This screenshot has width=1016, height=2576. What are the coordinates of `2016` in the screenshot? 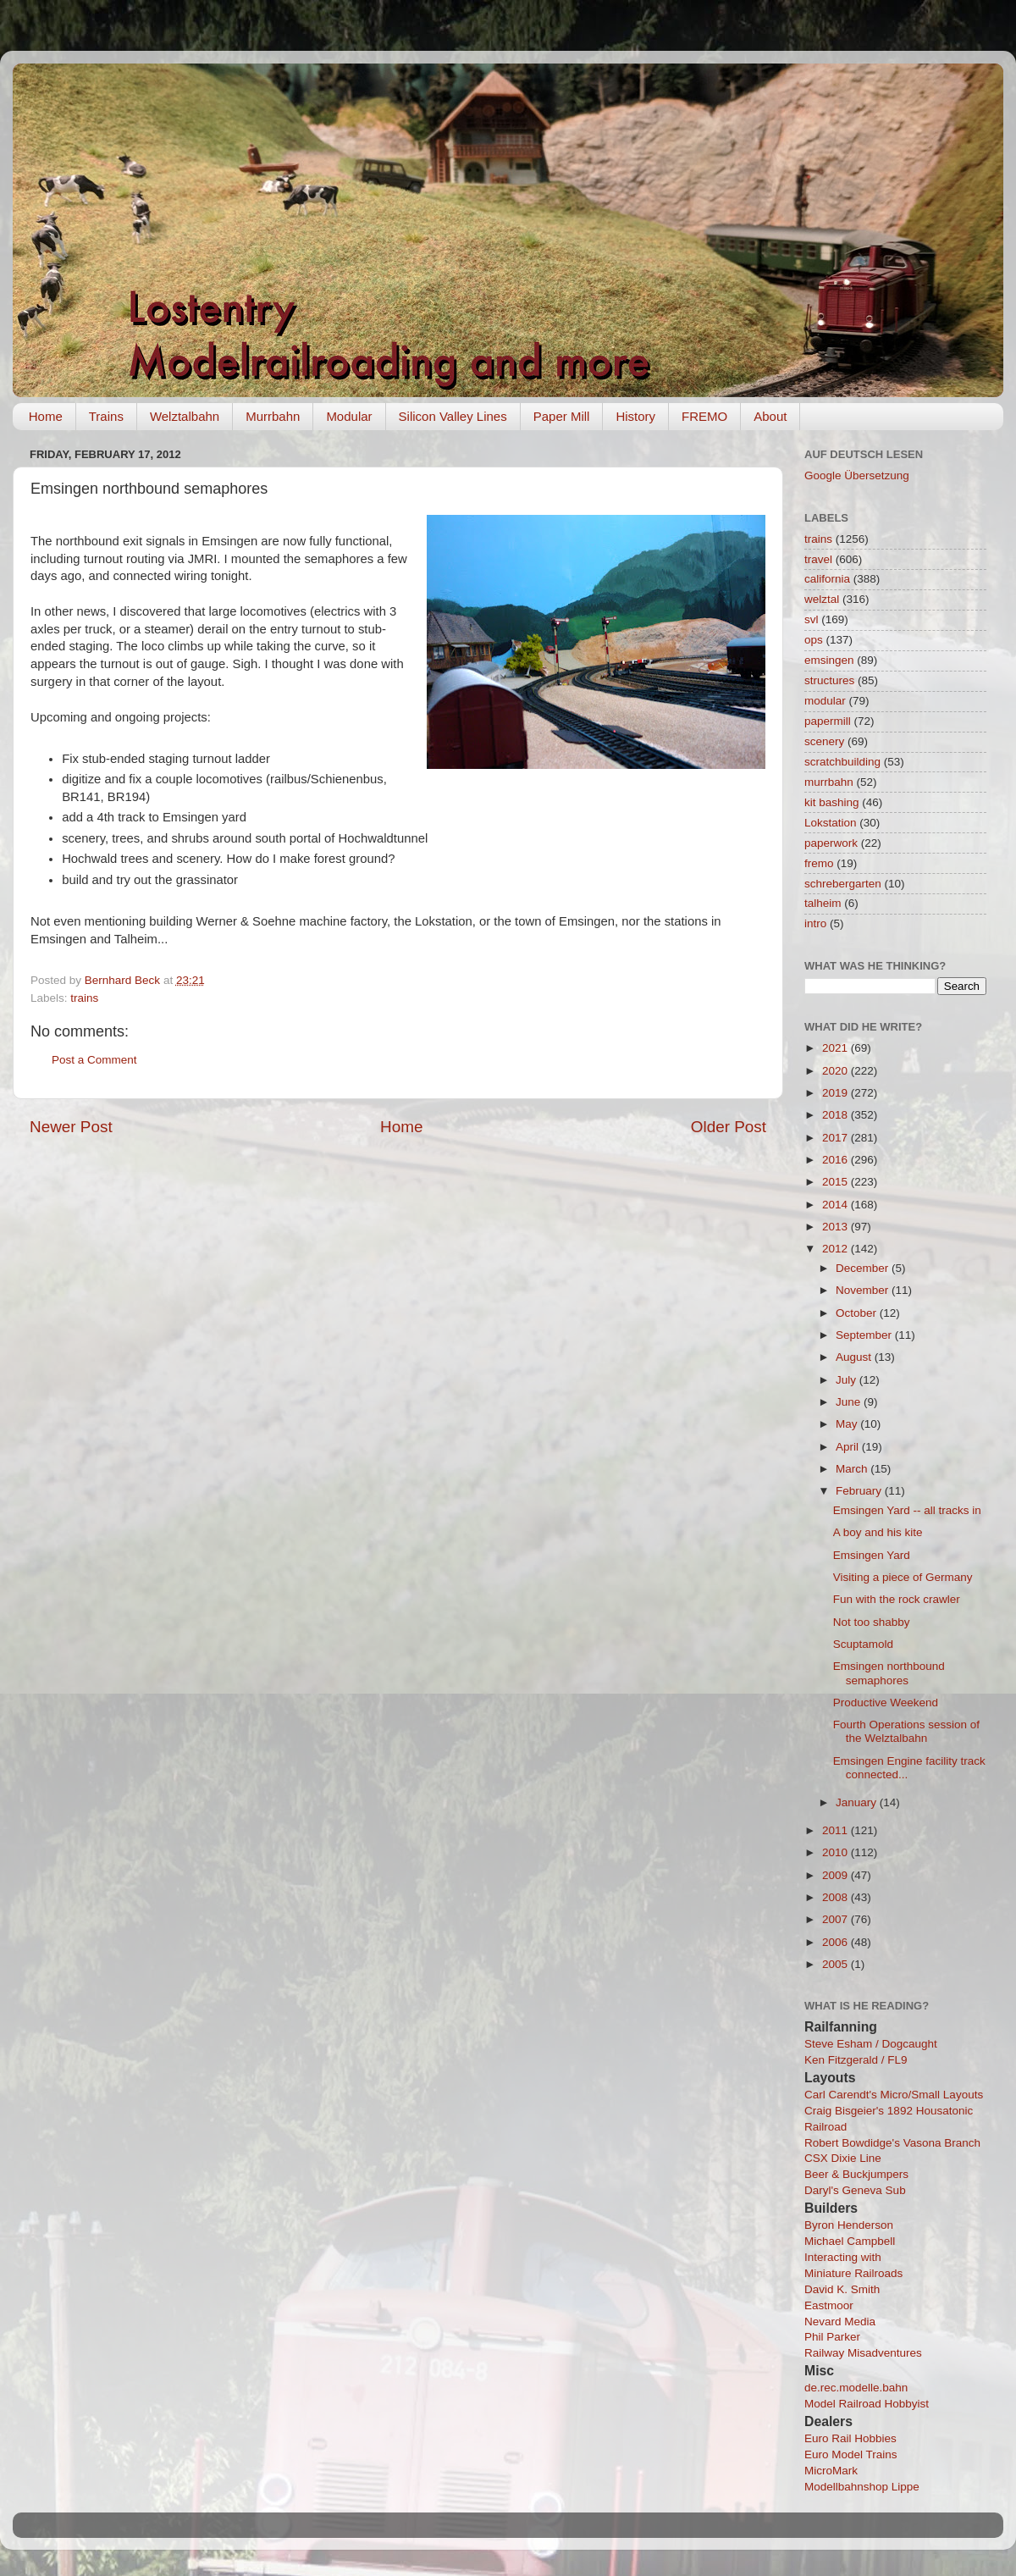 It's located at (836, 1159).